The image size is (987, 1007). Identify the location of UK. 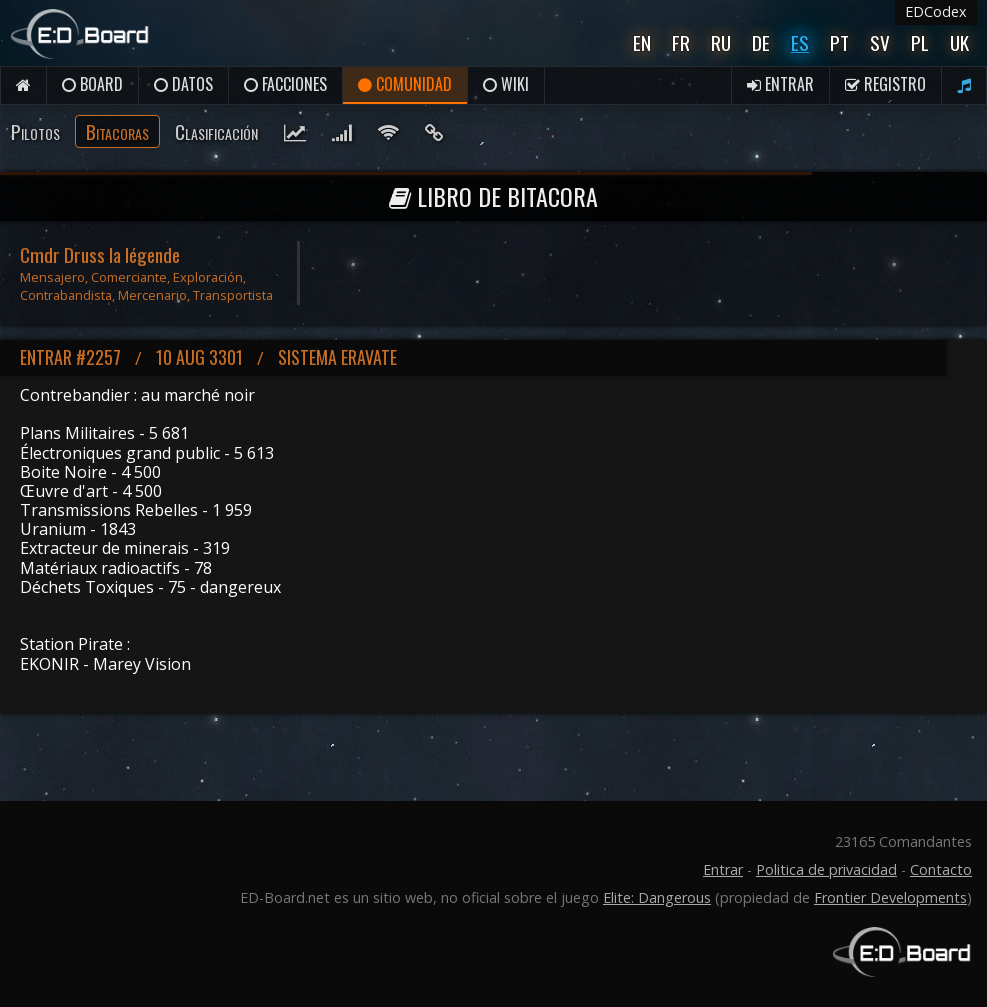
(959, 42).